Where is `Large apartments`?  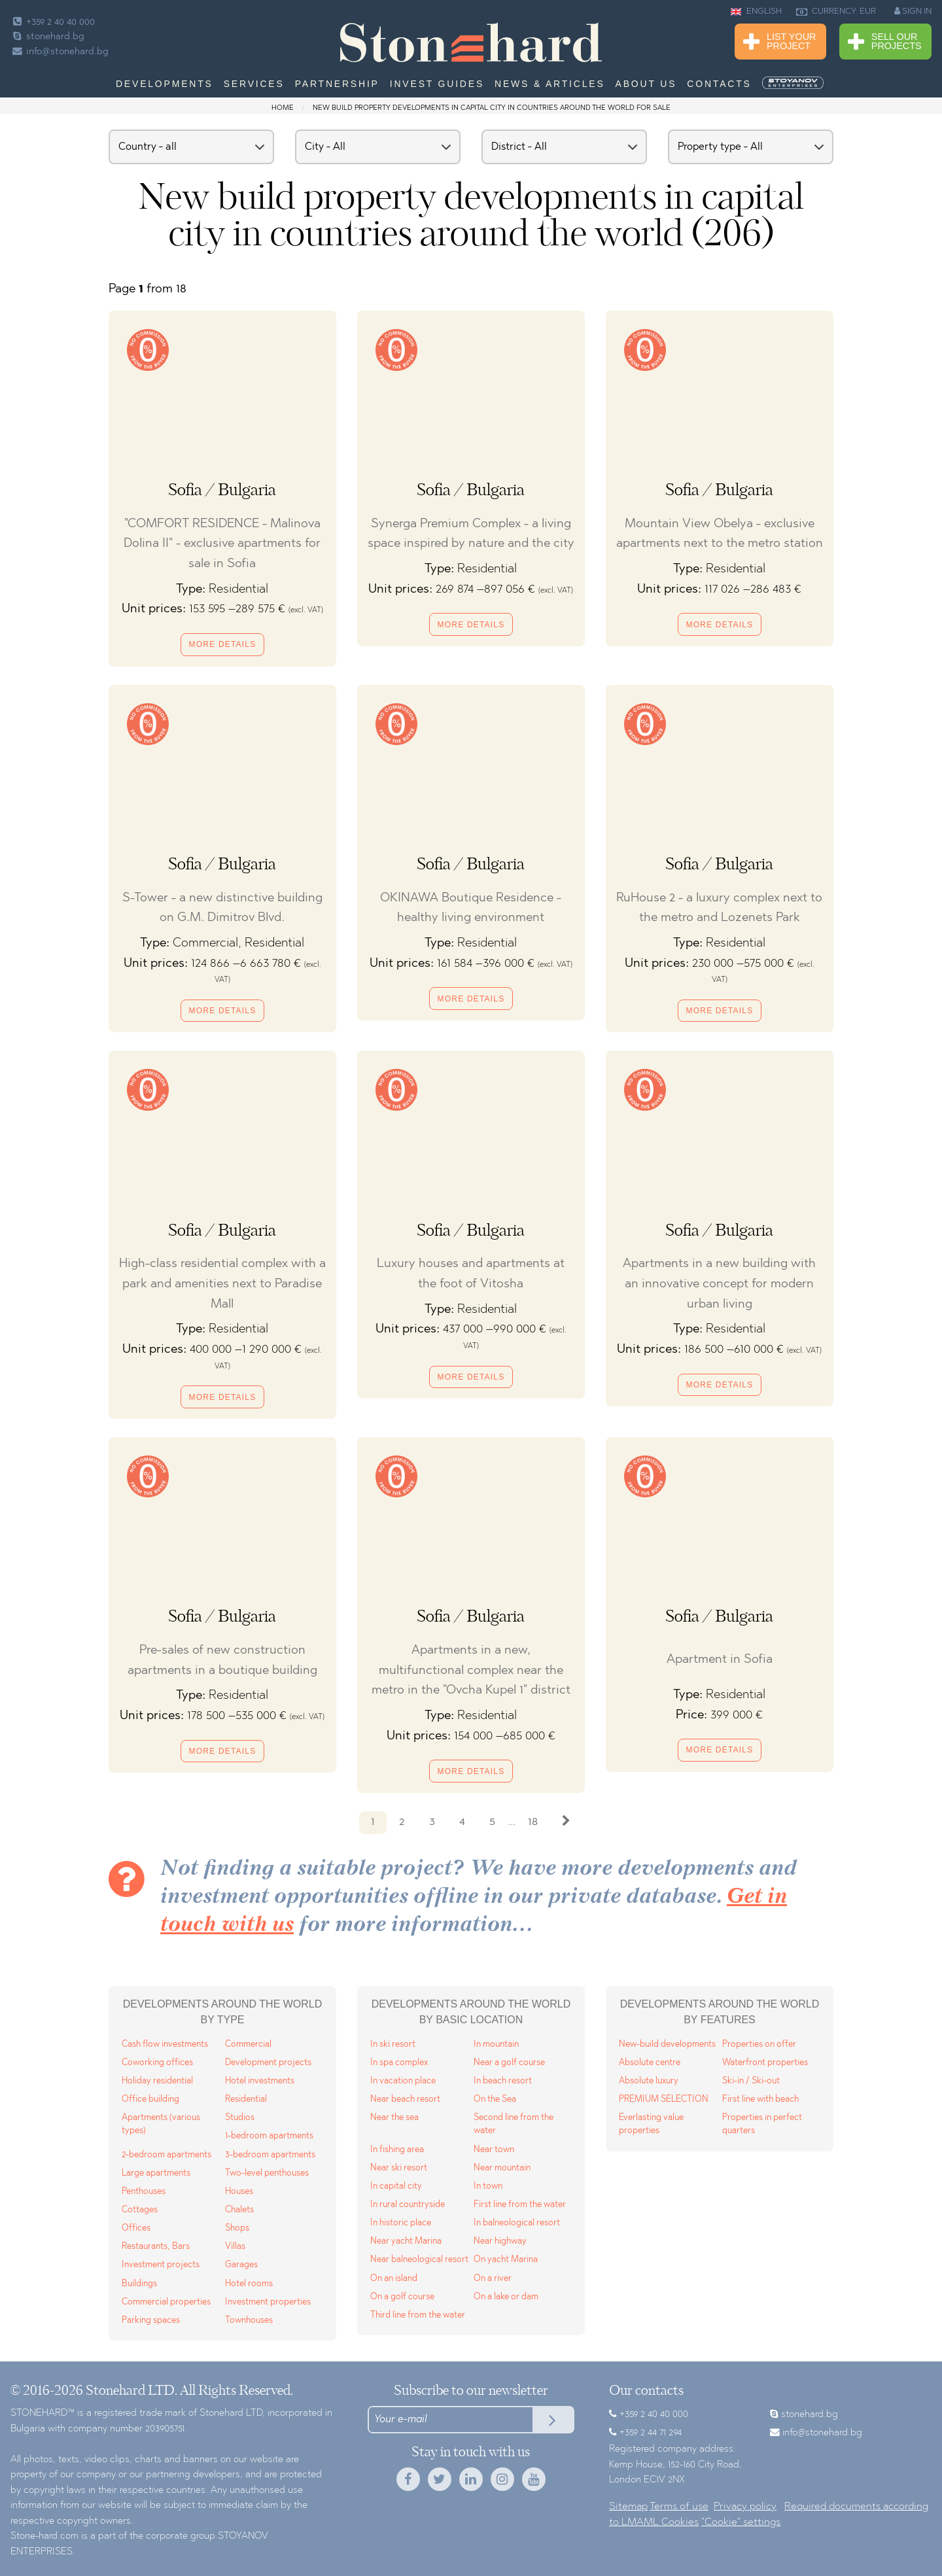 Large apartments is located at coordinates (156, 2173).